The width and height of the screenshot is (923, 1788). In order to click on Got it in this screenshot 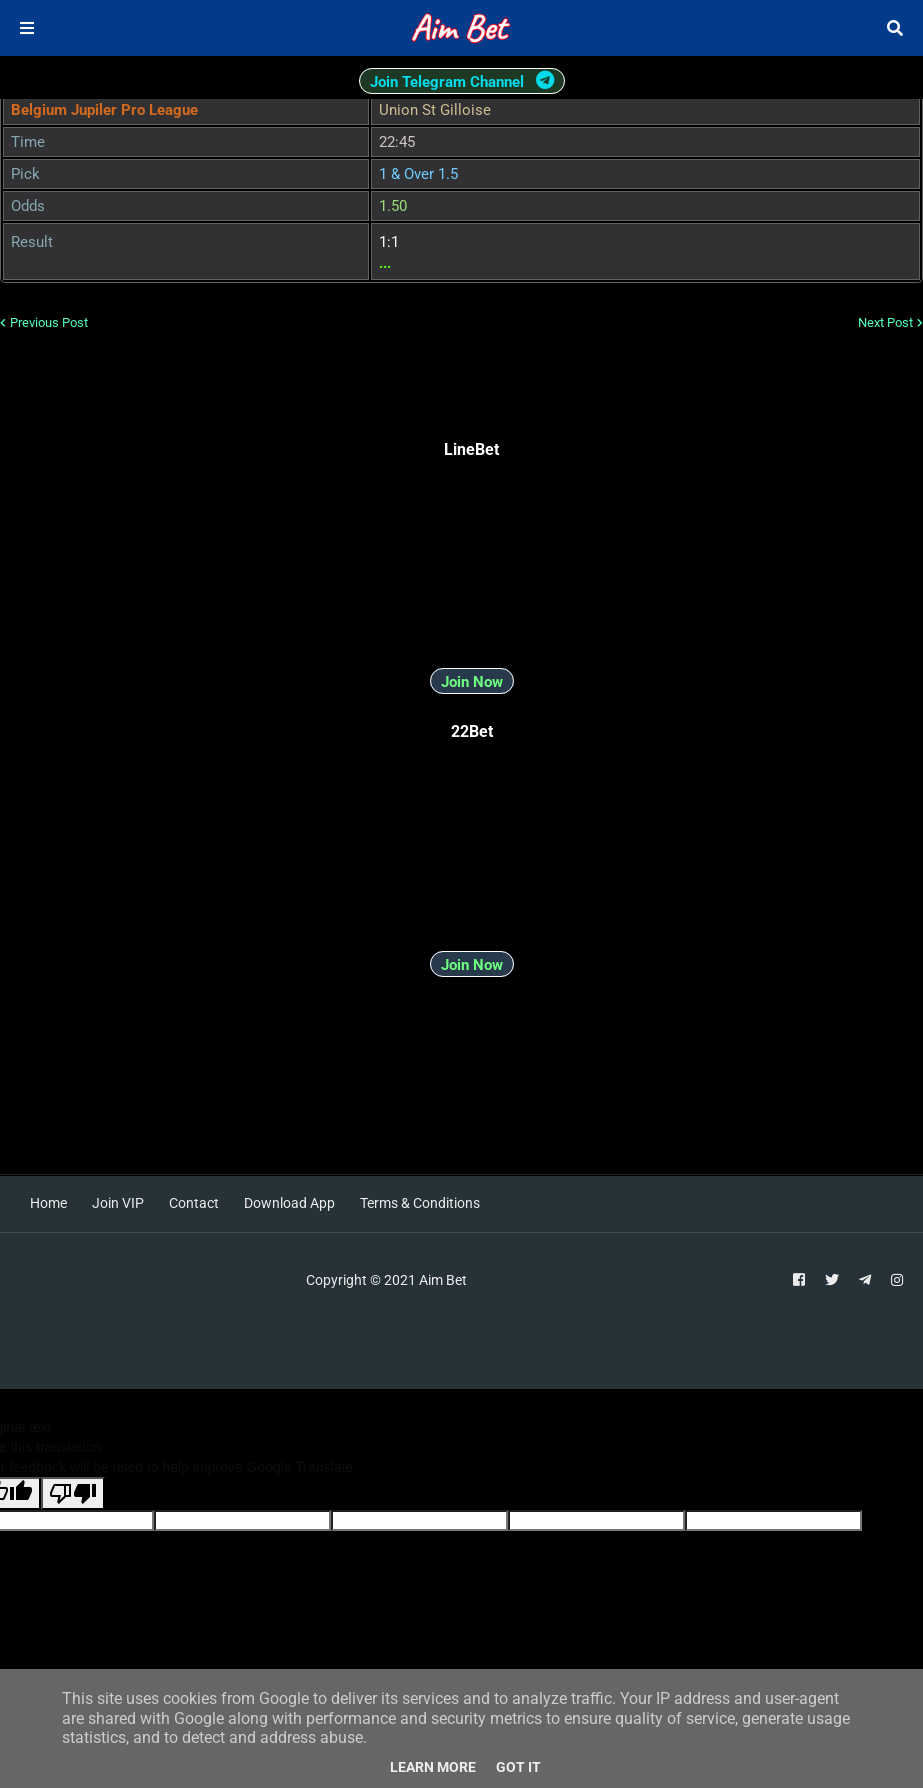, I will do `click(518, 1767)`.